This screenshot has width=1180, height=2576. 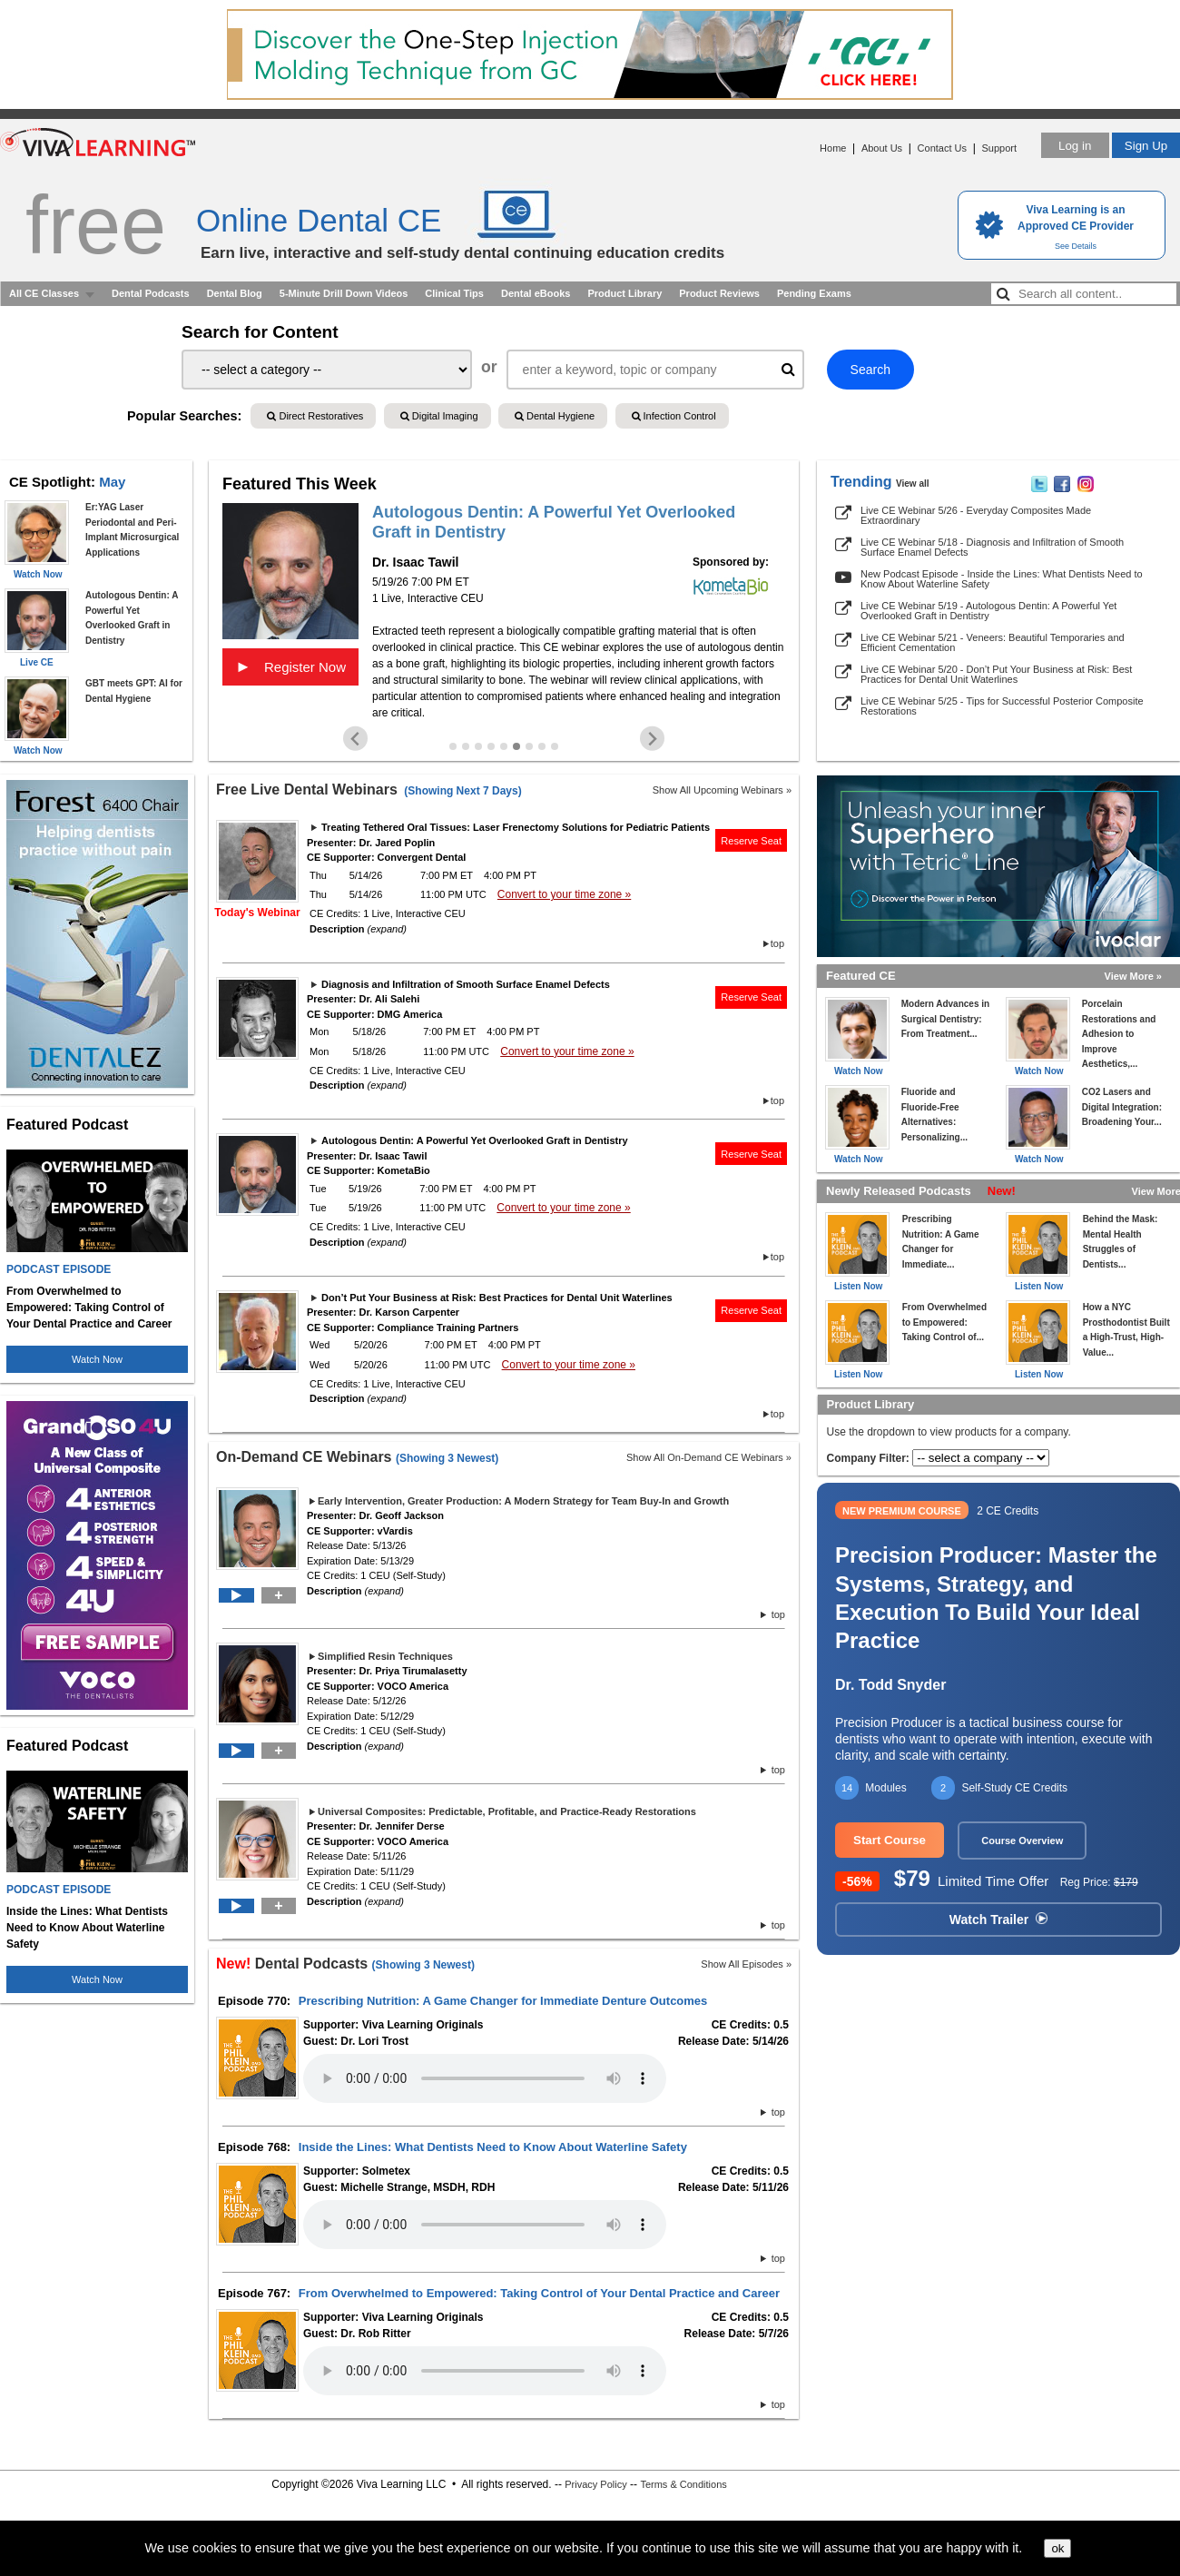 I want to click on [Go to slide 4], so click(x=491, y=746).